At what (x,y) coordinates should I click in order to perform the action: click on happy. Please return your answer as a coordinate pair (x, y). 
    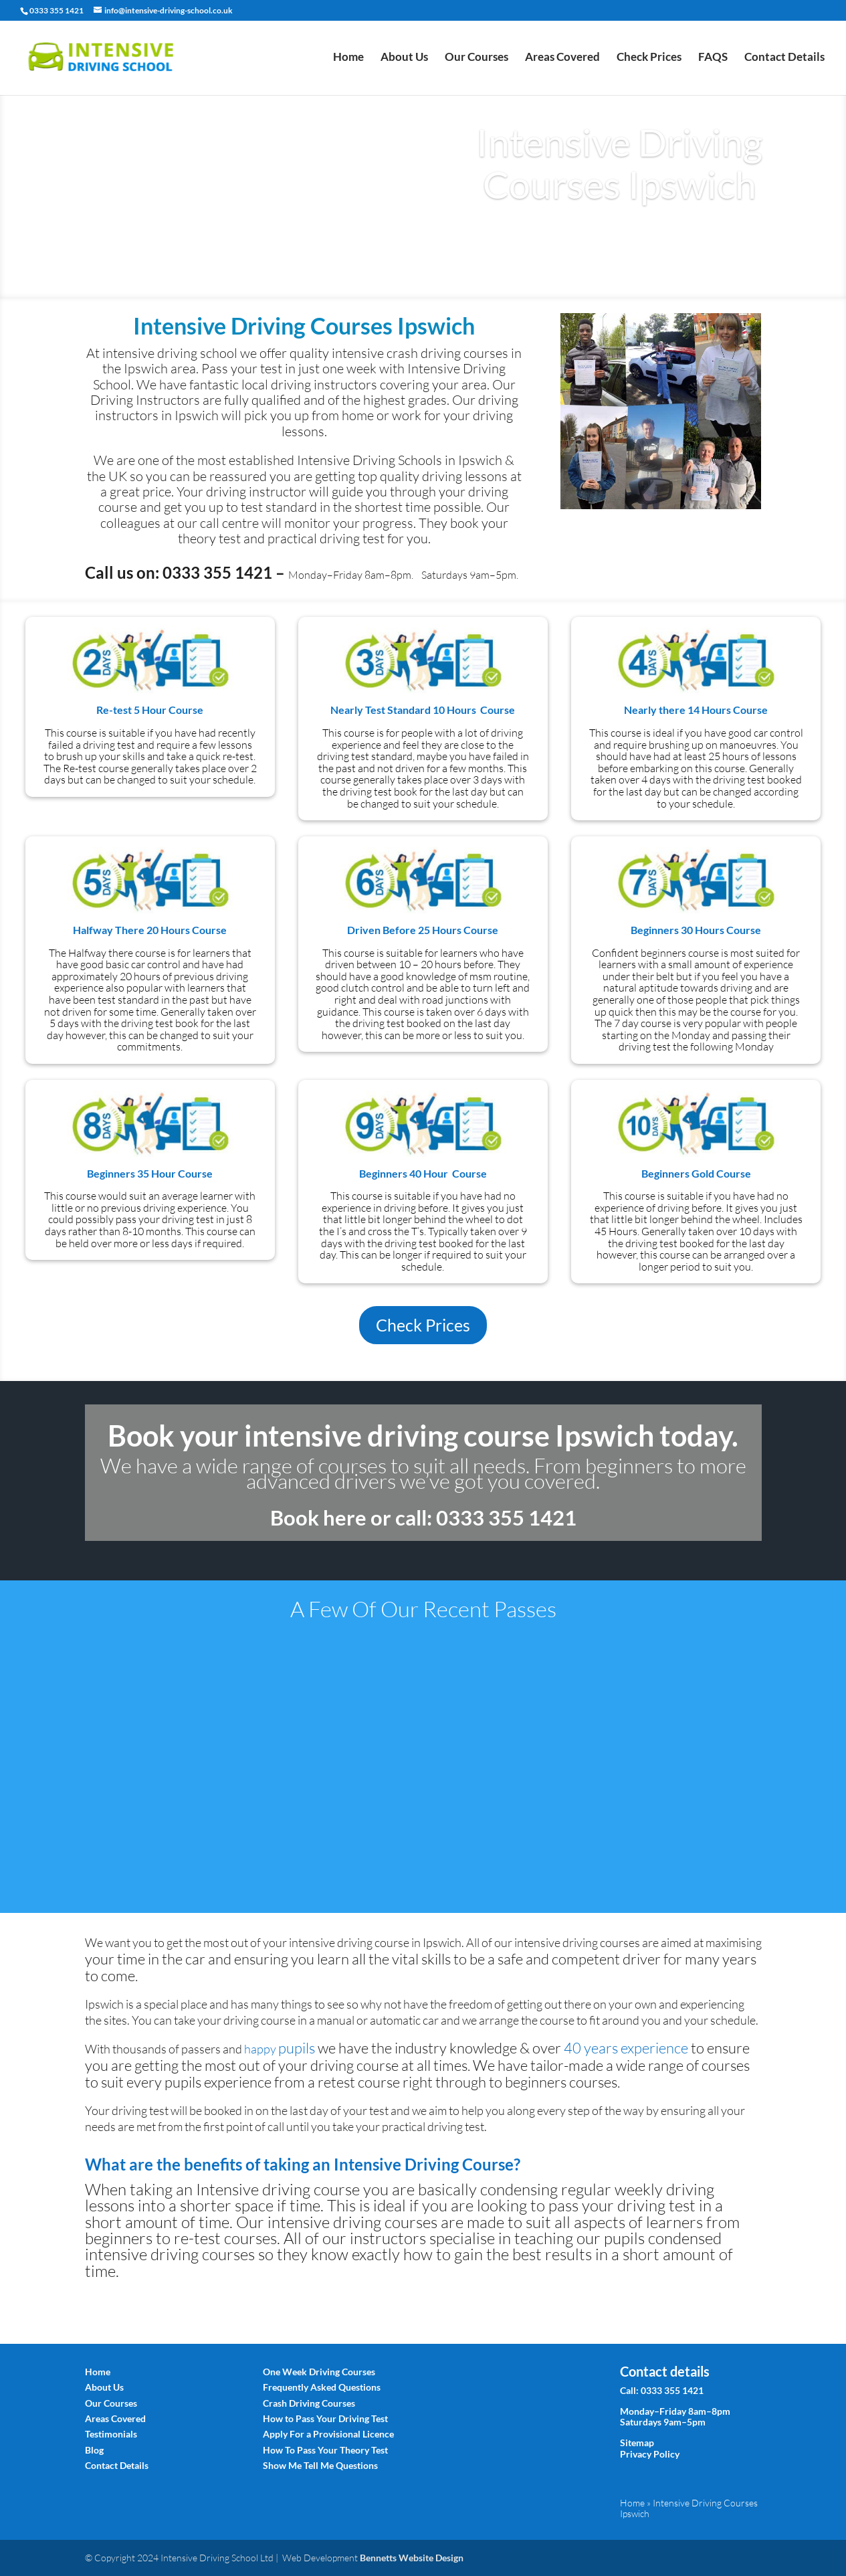
    Looking at the image, I should click on (261, 2048).